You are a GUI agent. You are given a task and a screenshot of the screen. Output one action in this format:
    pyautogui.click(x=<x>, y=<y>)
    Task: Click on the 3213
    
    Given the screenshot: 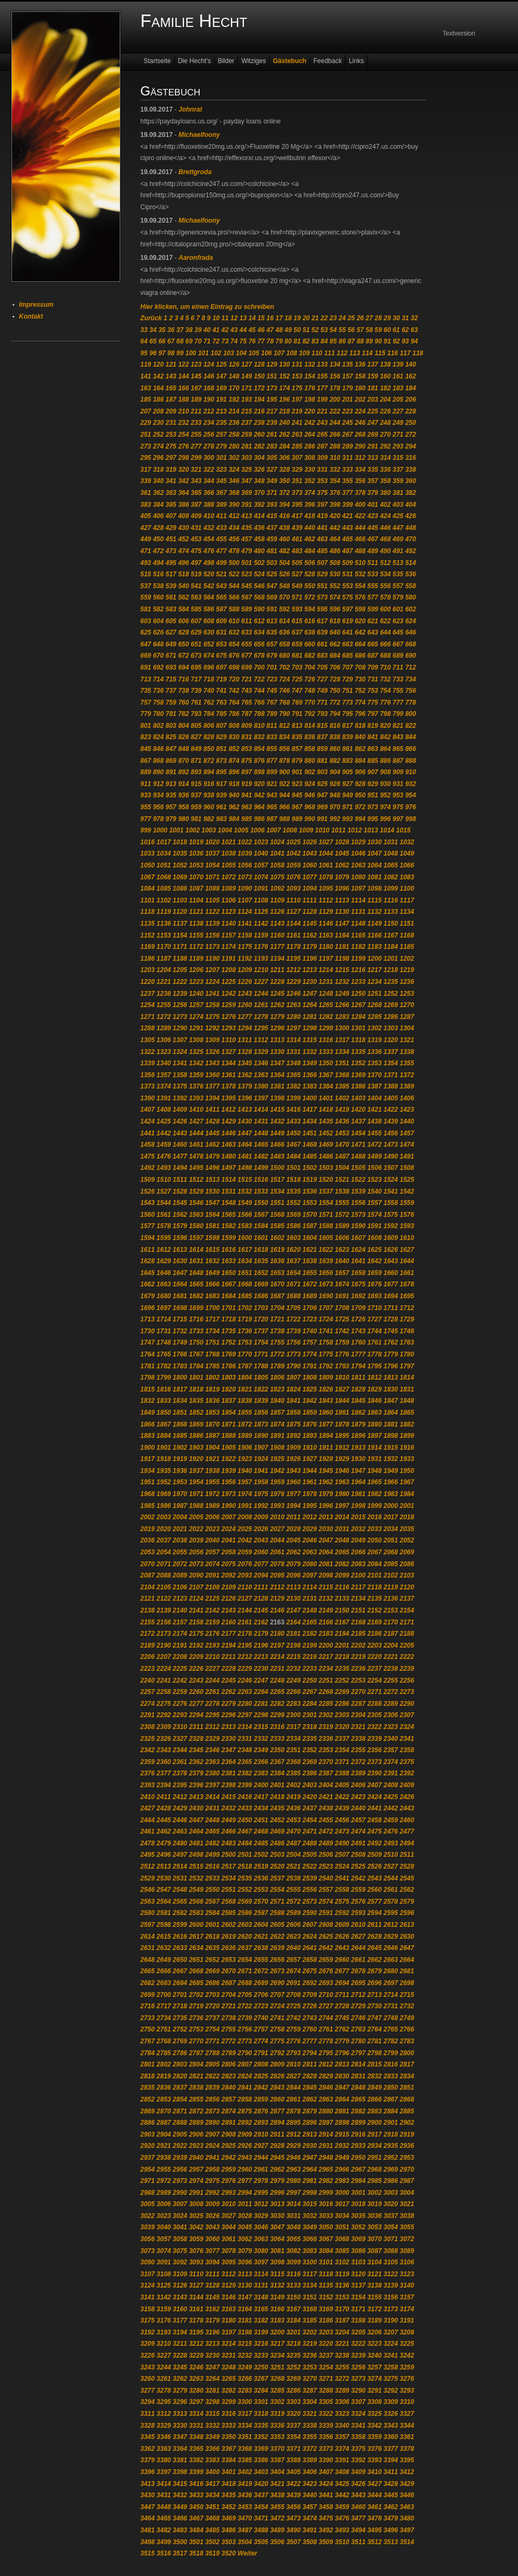 What is the action you would take?
    pyautogui.click(x=212, y=2343)
    